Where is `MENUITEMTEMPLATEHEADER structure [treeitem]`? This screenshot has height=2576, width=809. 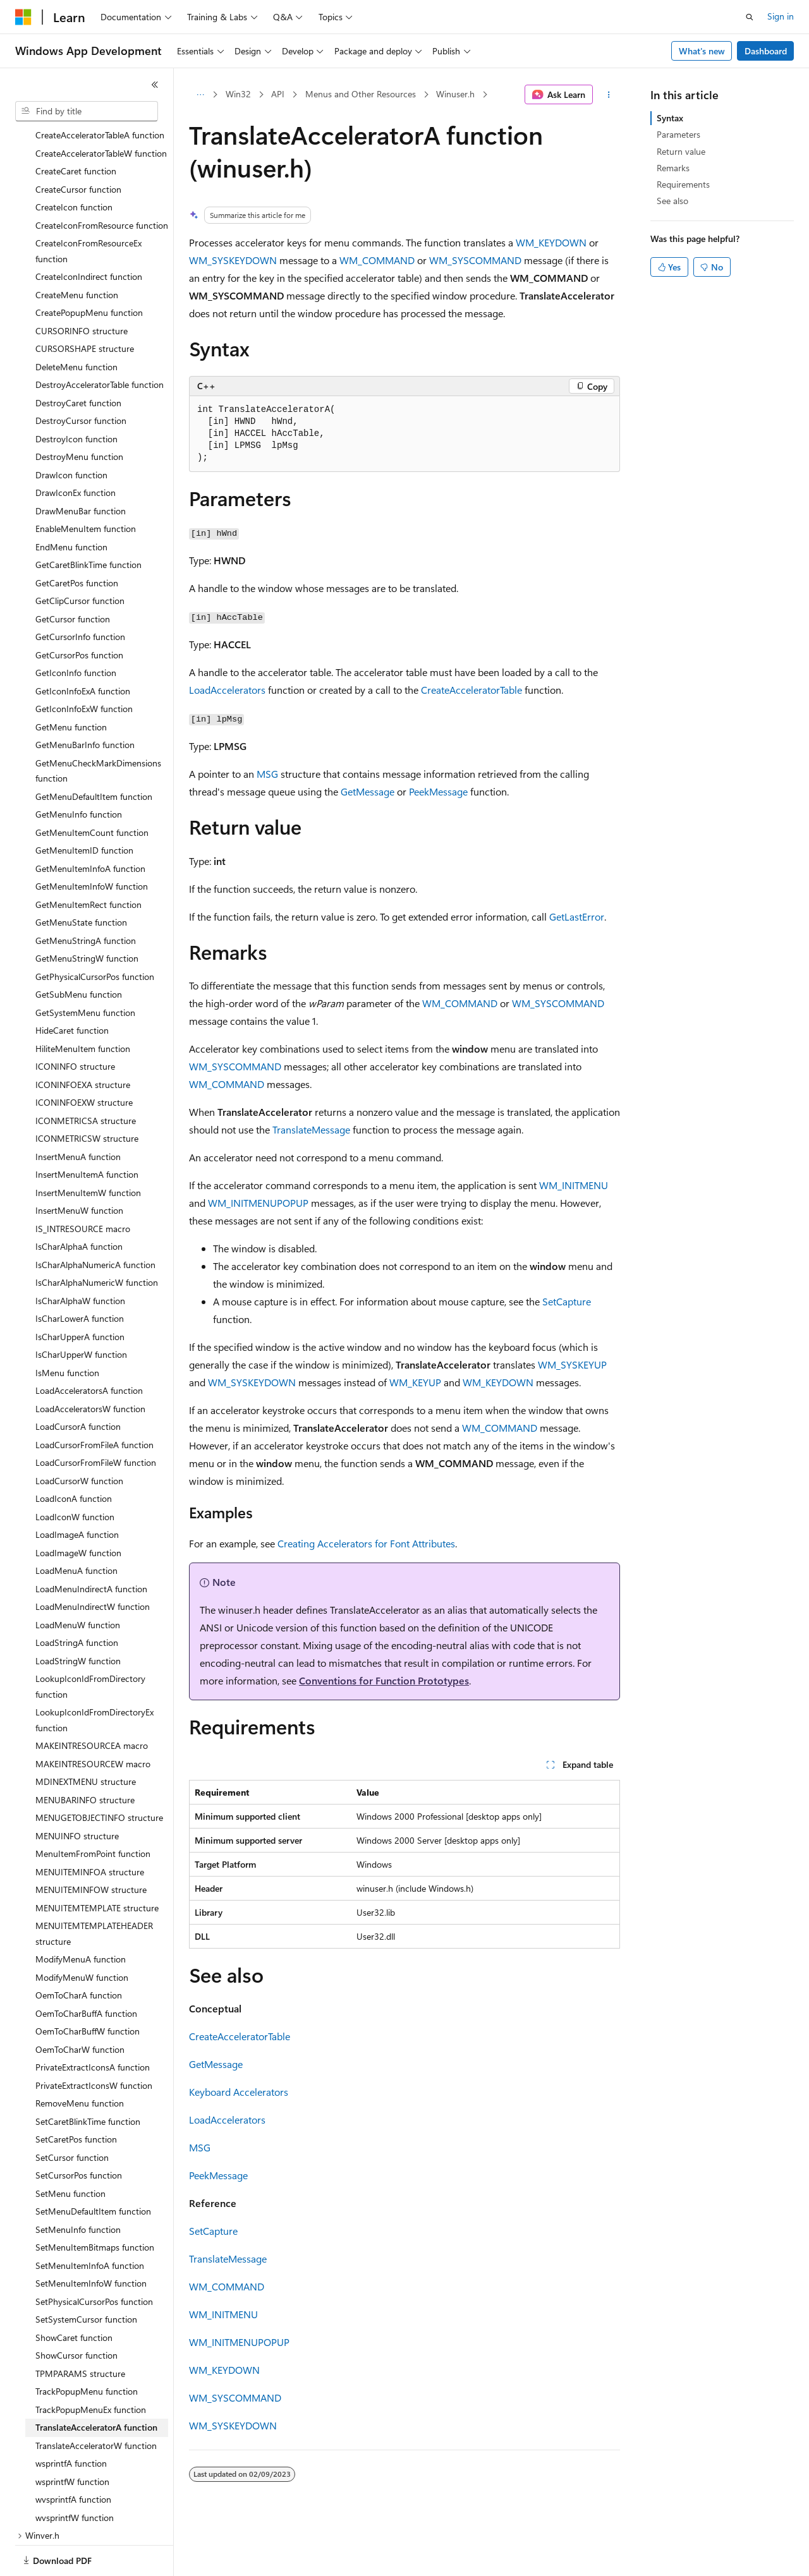
MENUITEMTEMPLATEHEADER structure [treeitem] is located at coordinates (94, 1890).